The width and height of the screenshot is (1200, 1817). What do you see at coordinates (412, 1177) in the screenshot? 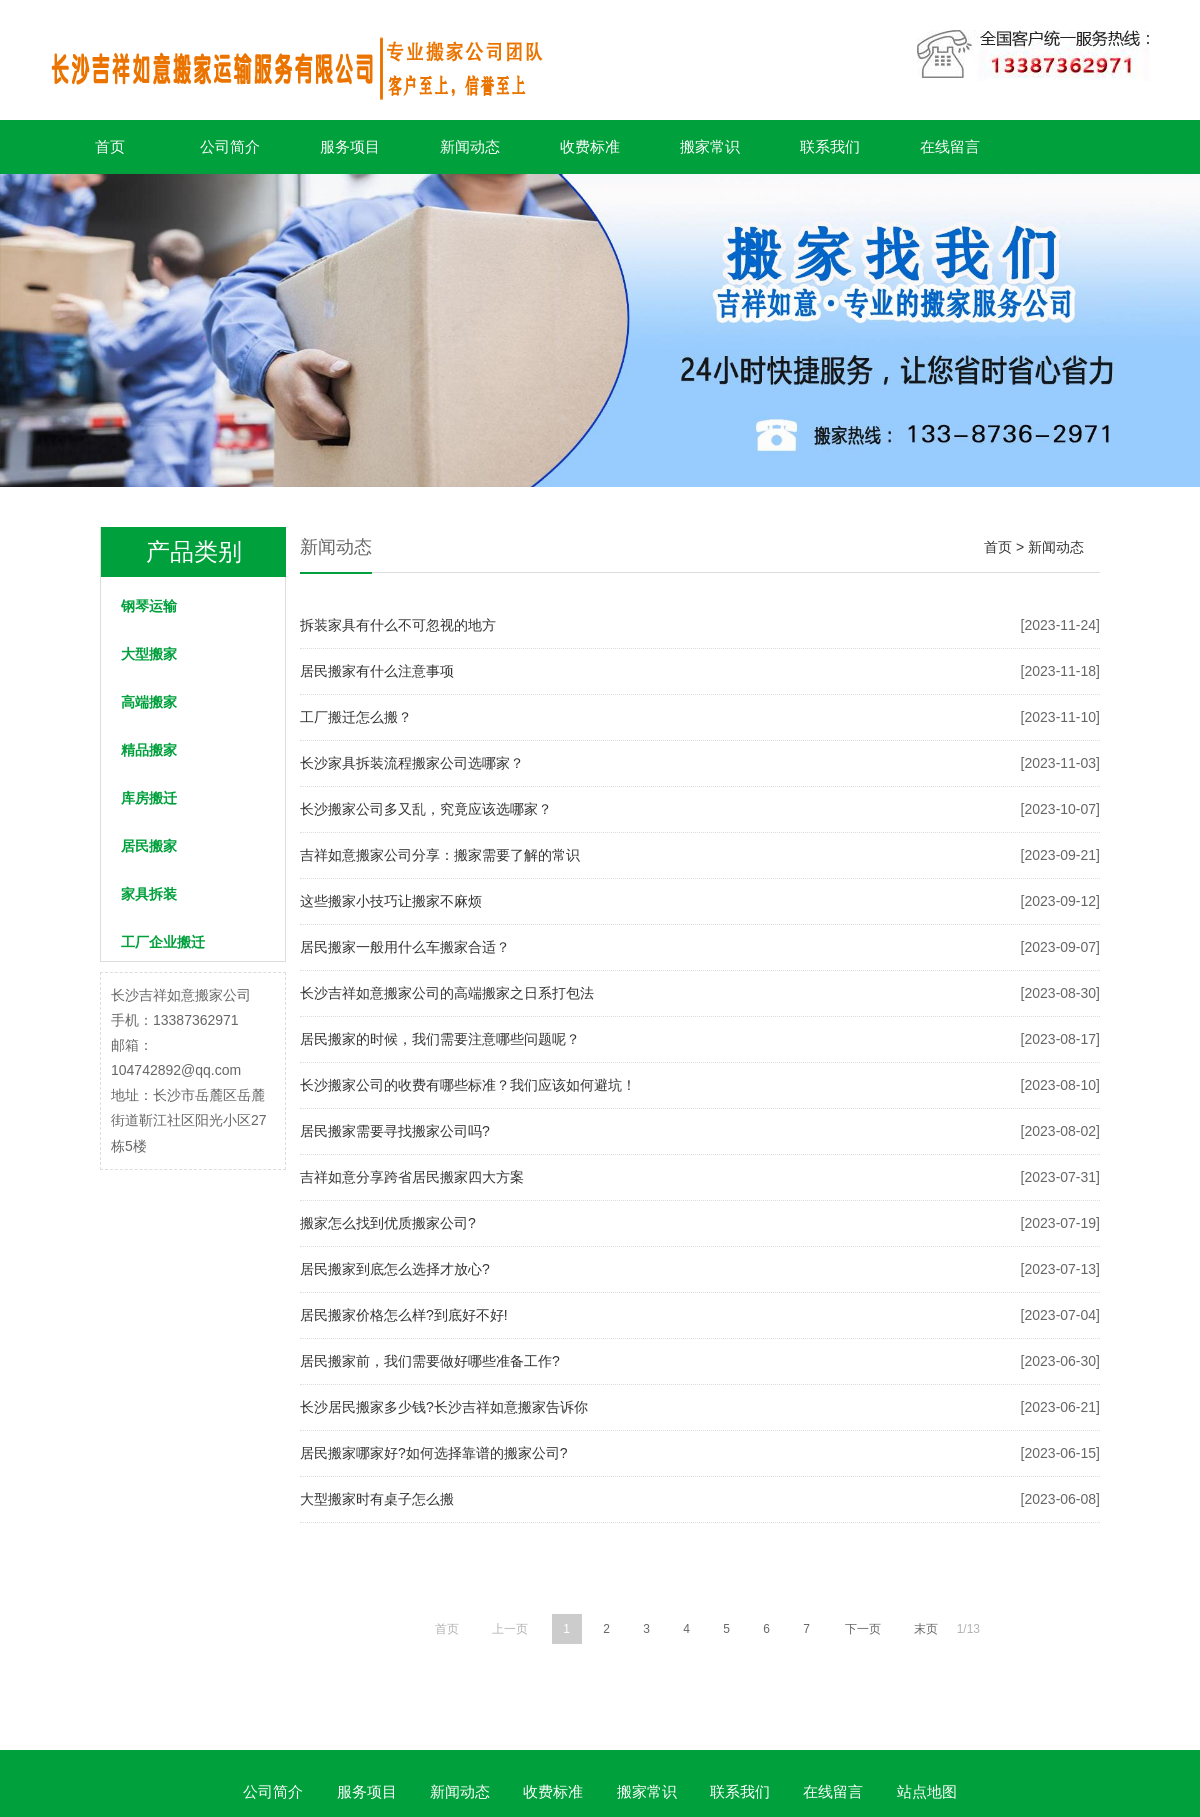
I see `吉祥如意分享跨省居民搬家四大方案` at bounding box center [412, 1177].